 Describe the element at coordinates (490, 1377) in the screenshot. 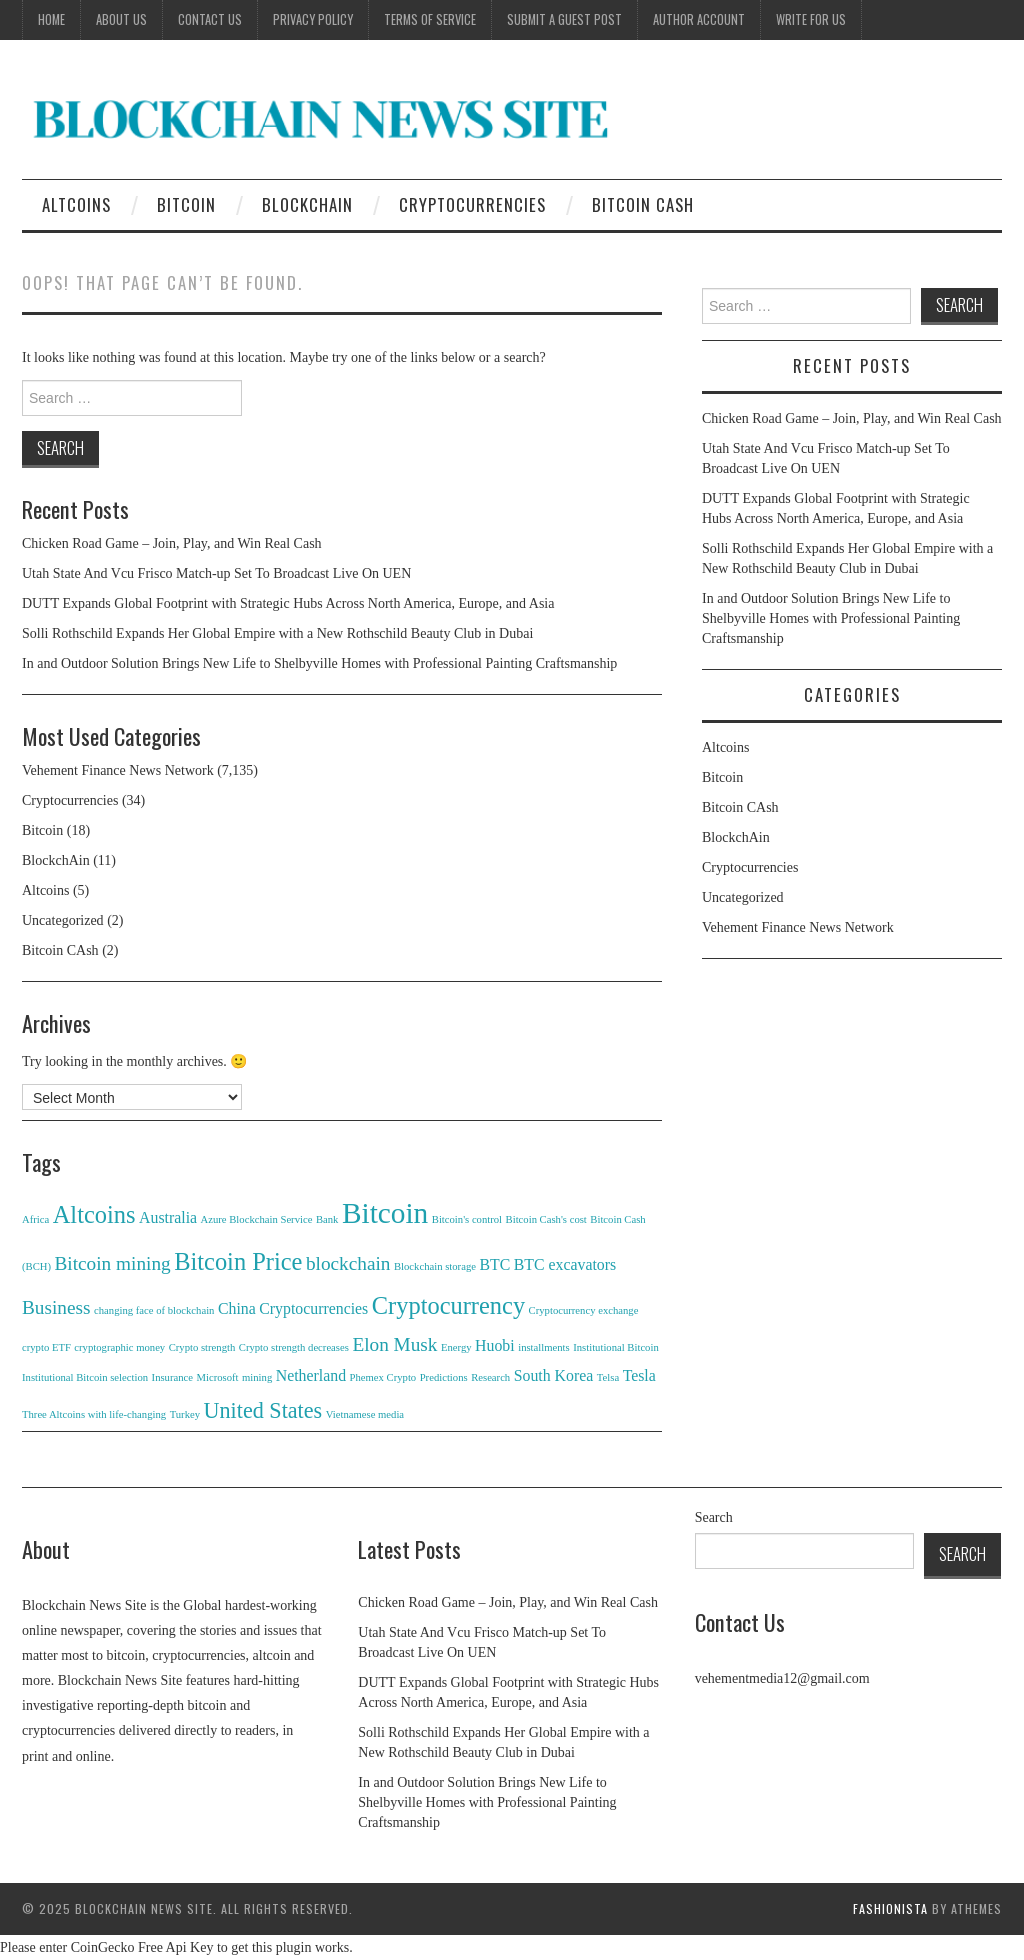

I see `Research [Research (1 item)]` at that location.